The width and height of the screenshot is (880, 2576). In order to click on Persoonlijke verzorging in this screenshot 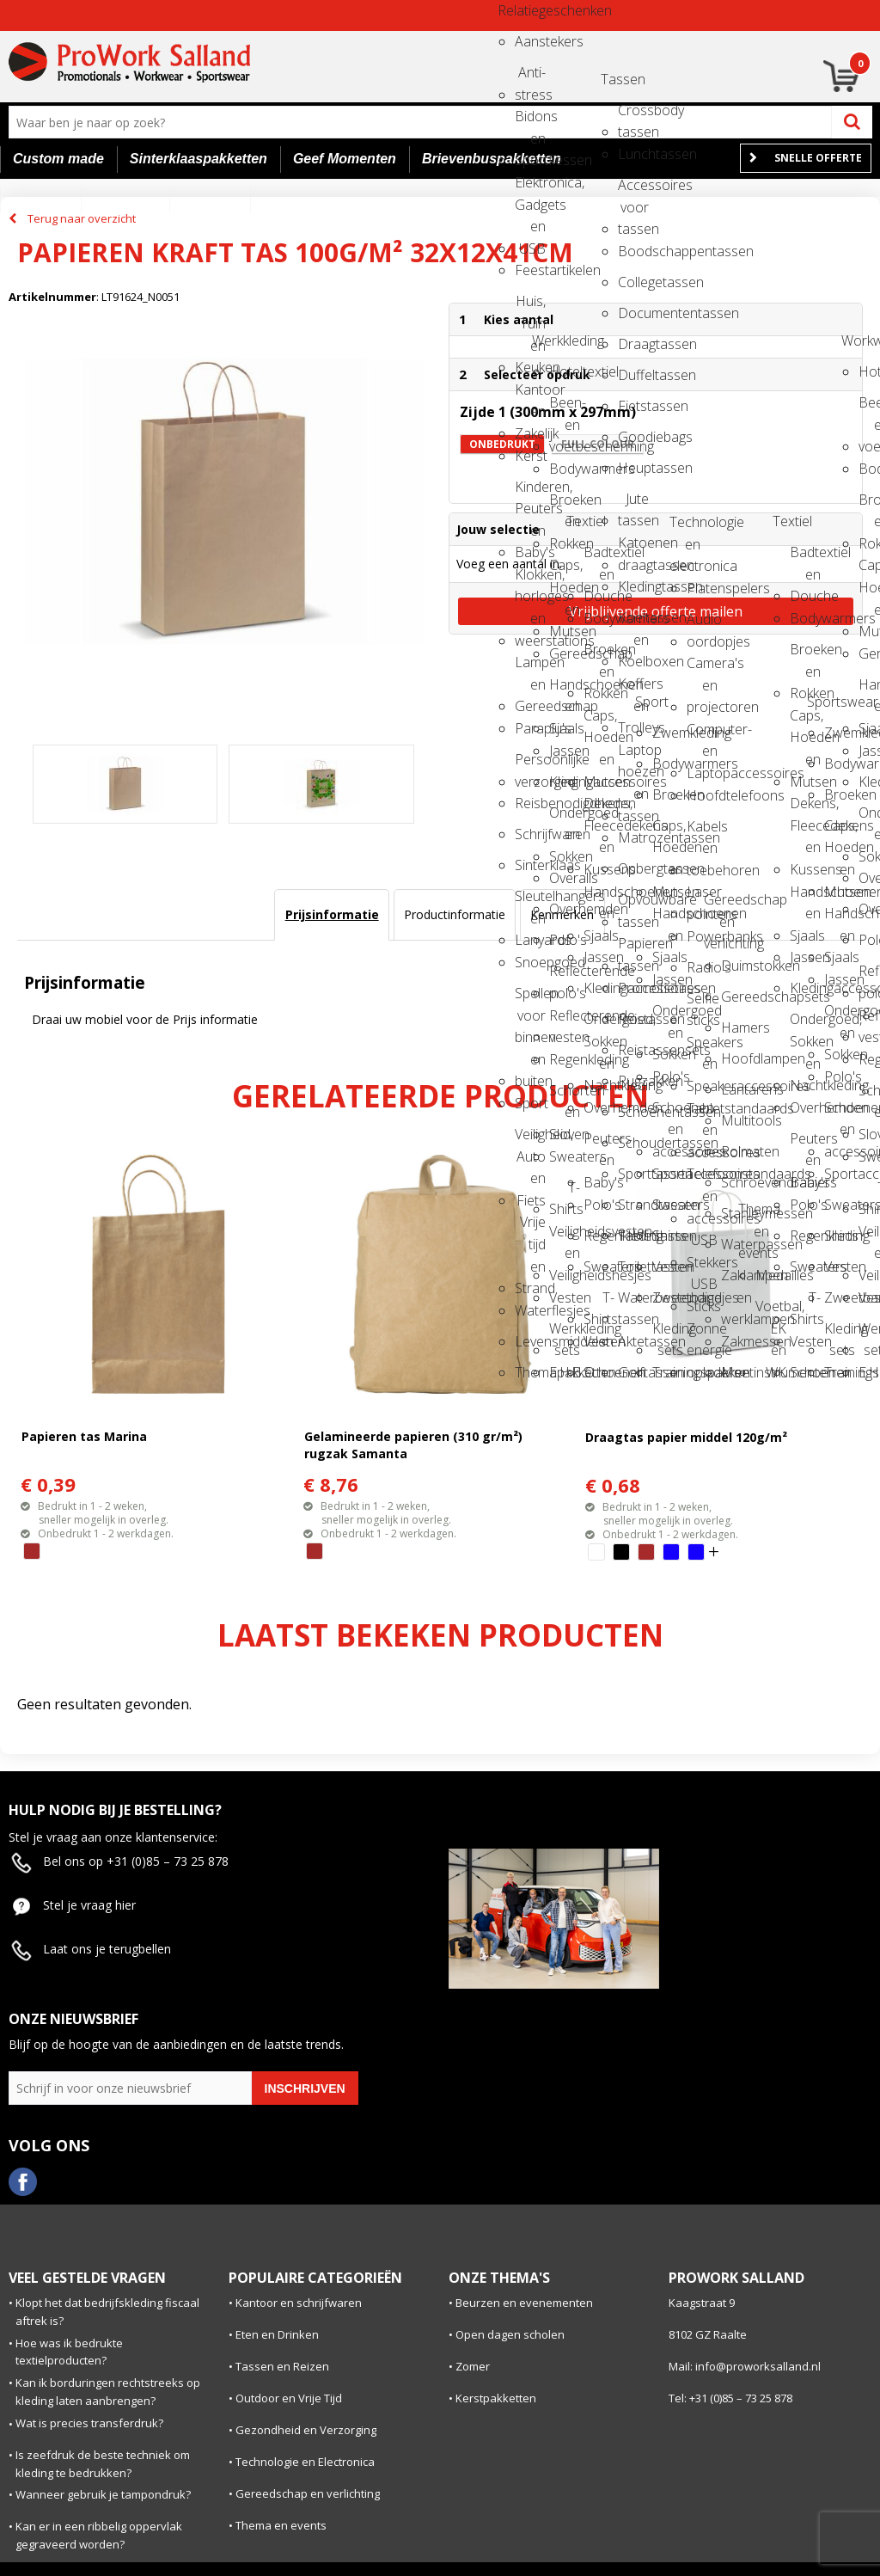, I will do `click(530, 765)`.